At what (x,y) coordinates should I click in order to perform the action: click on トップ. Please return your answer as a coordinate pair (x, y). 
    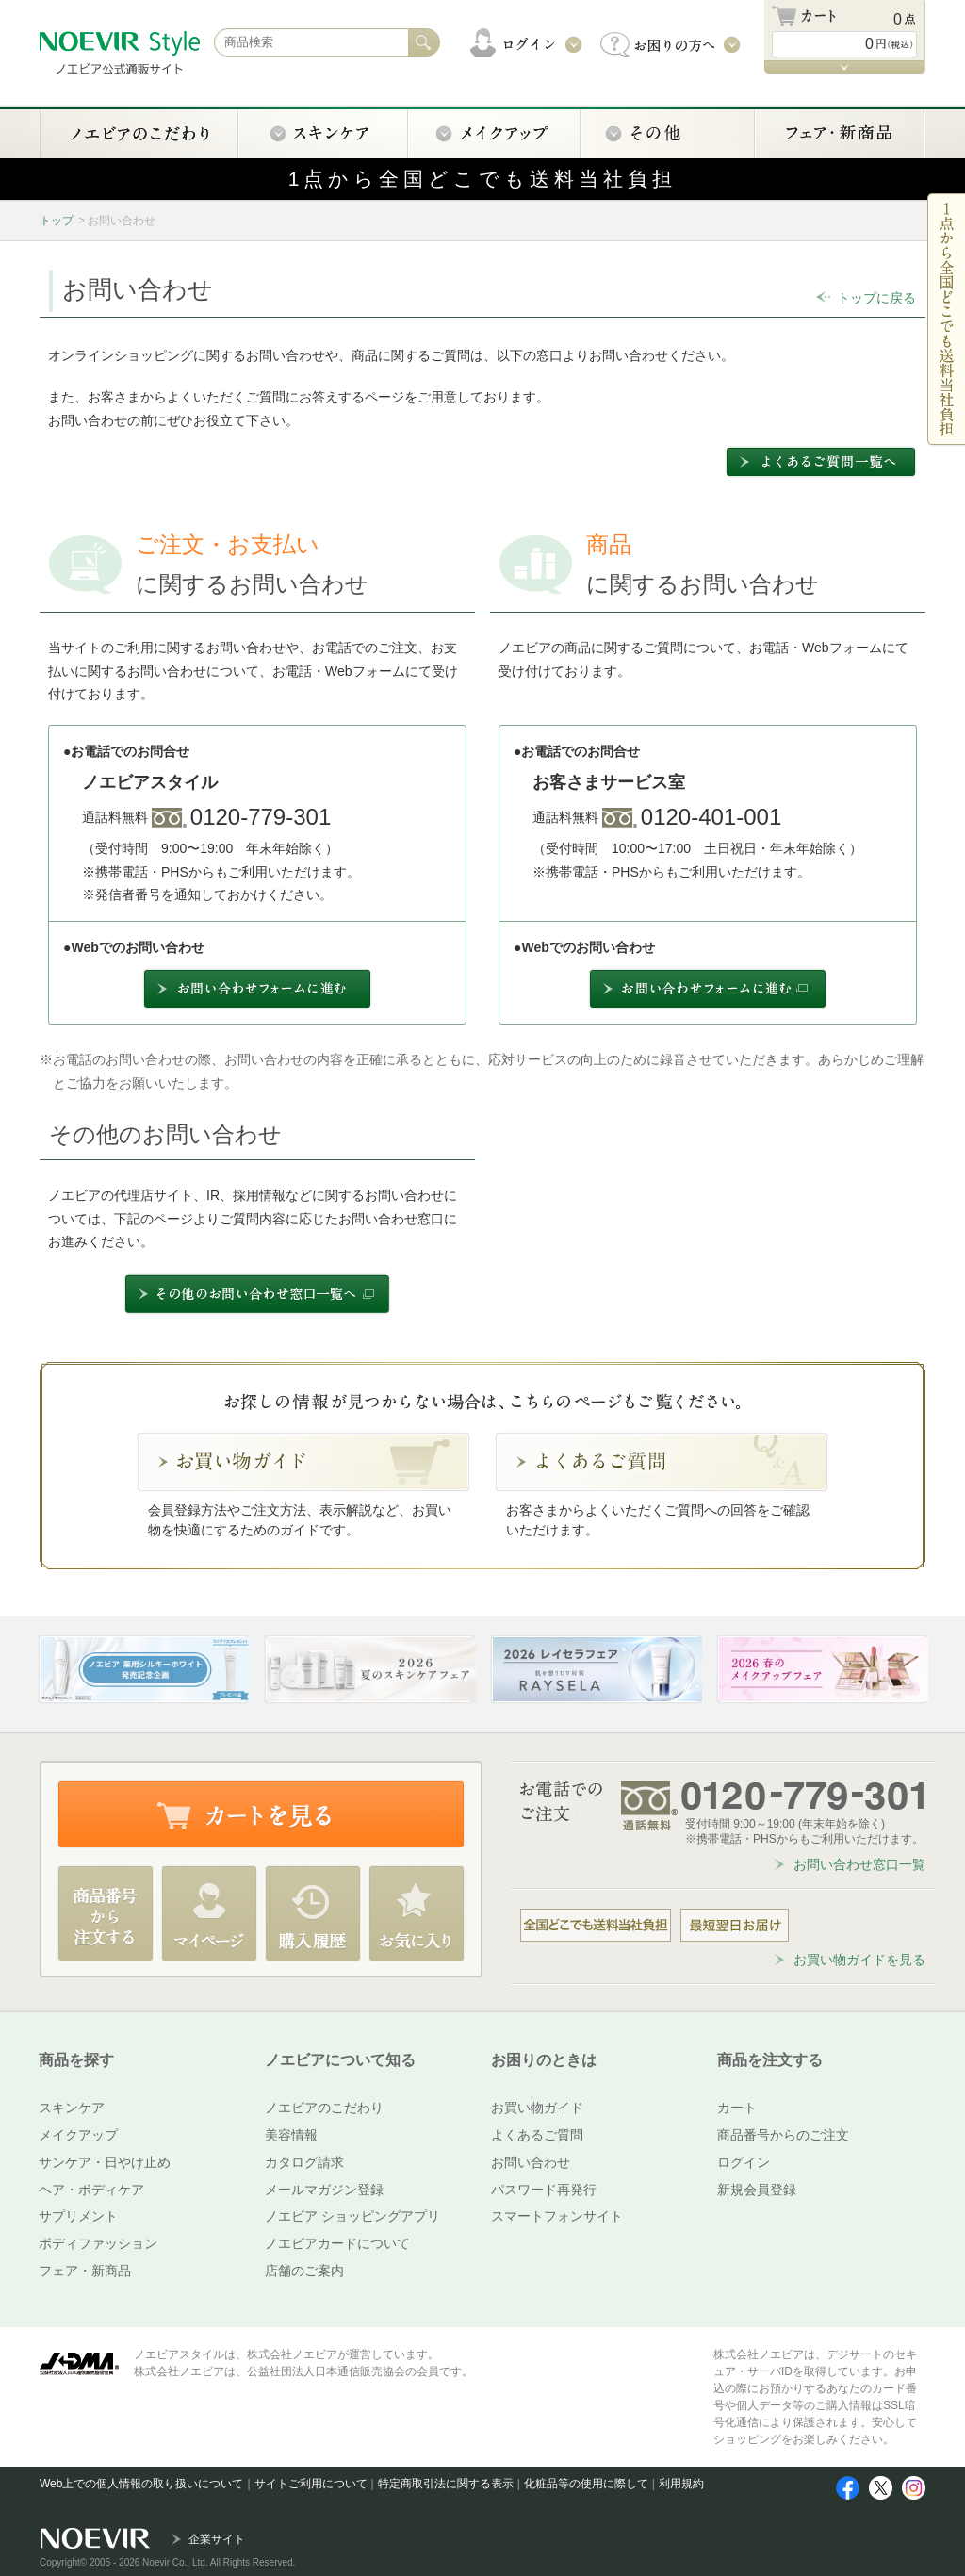
    Looking at the image, I should click on (57, 220).